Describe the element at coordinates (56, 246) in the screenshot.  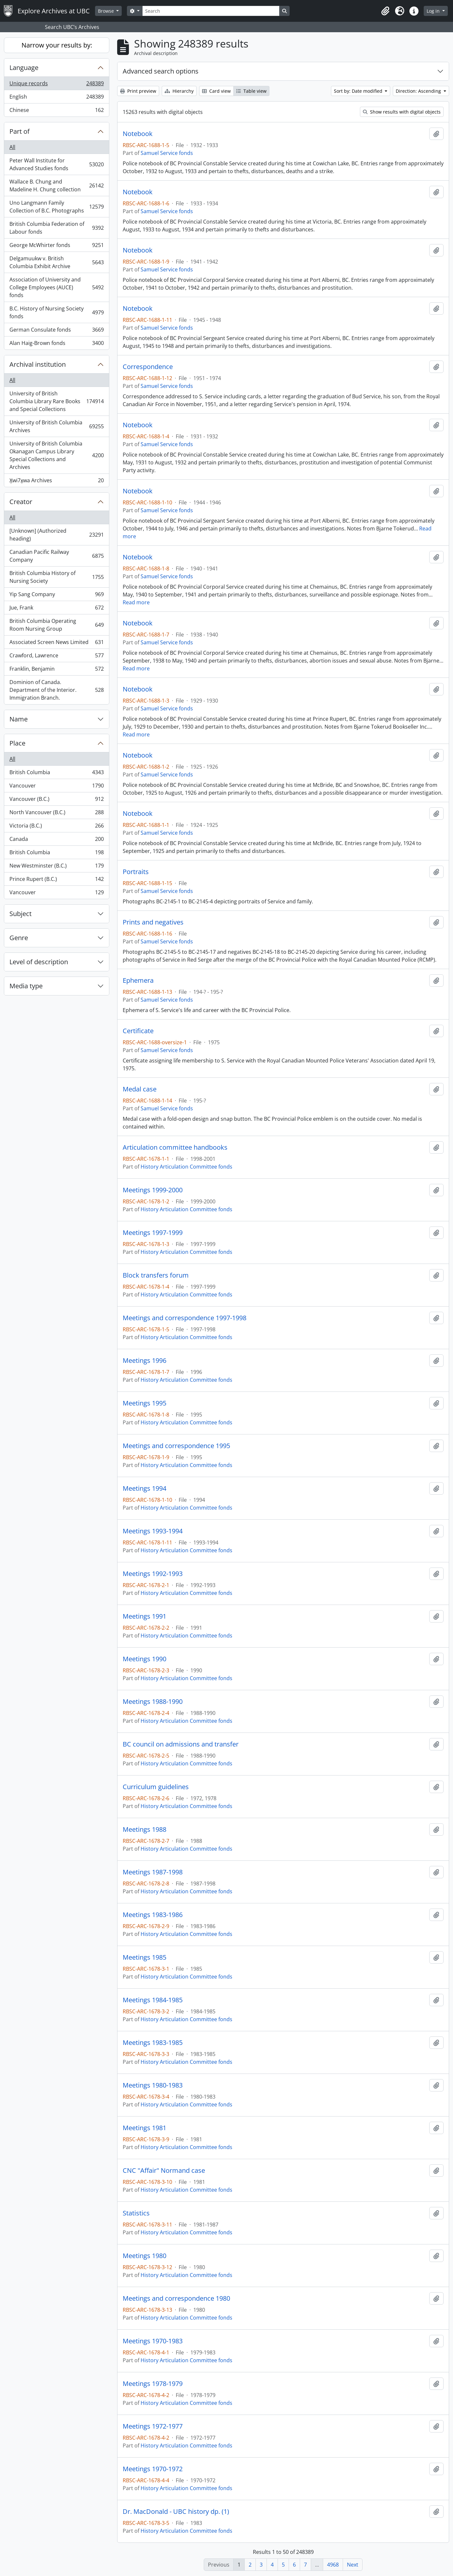
I see `George McWhirter fonds` at that location.